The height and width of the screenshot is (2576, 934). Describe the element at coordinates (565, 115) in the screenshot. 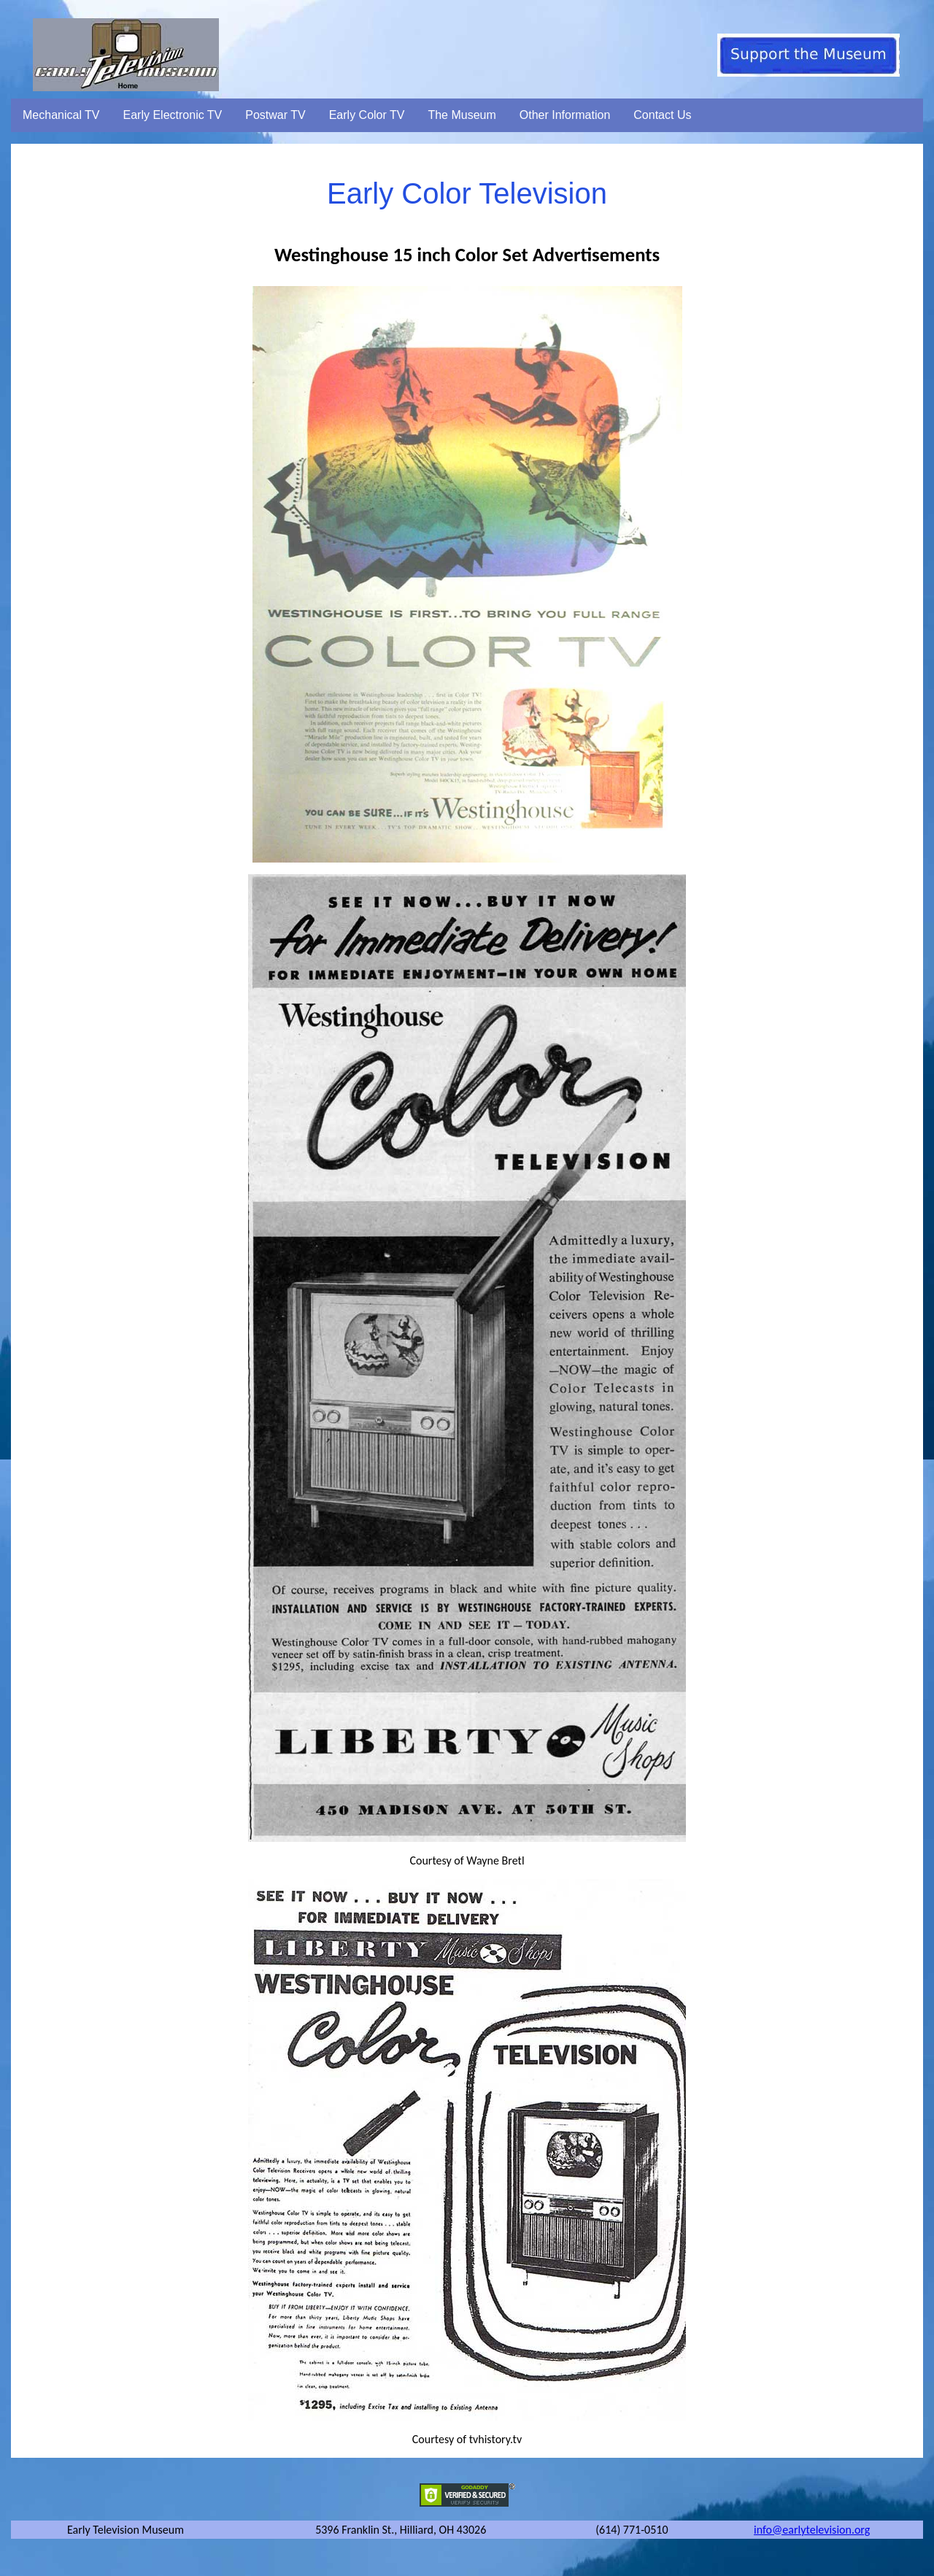

I see `Other Information` at that location.